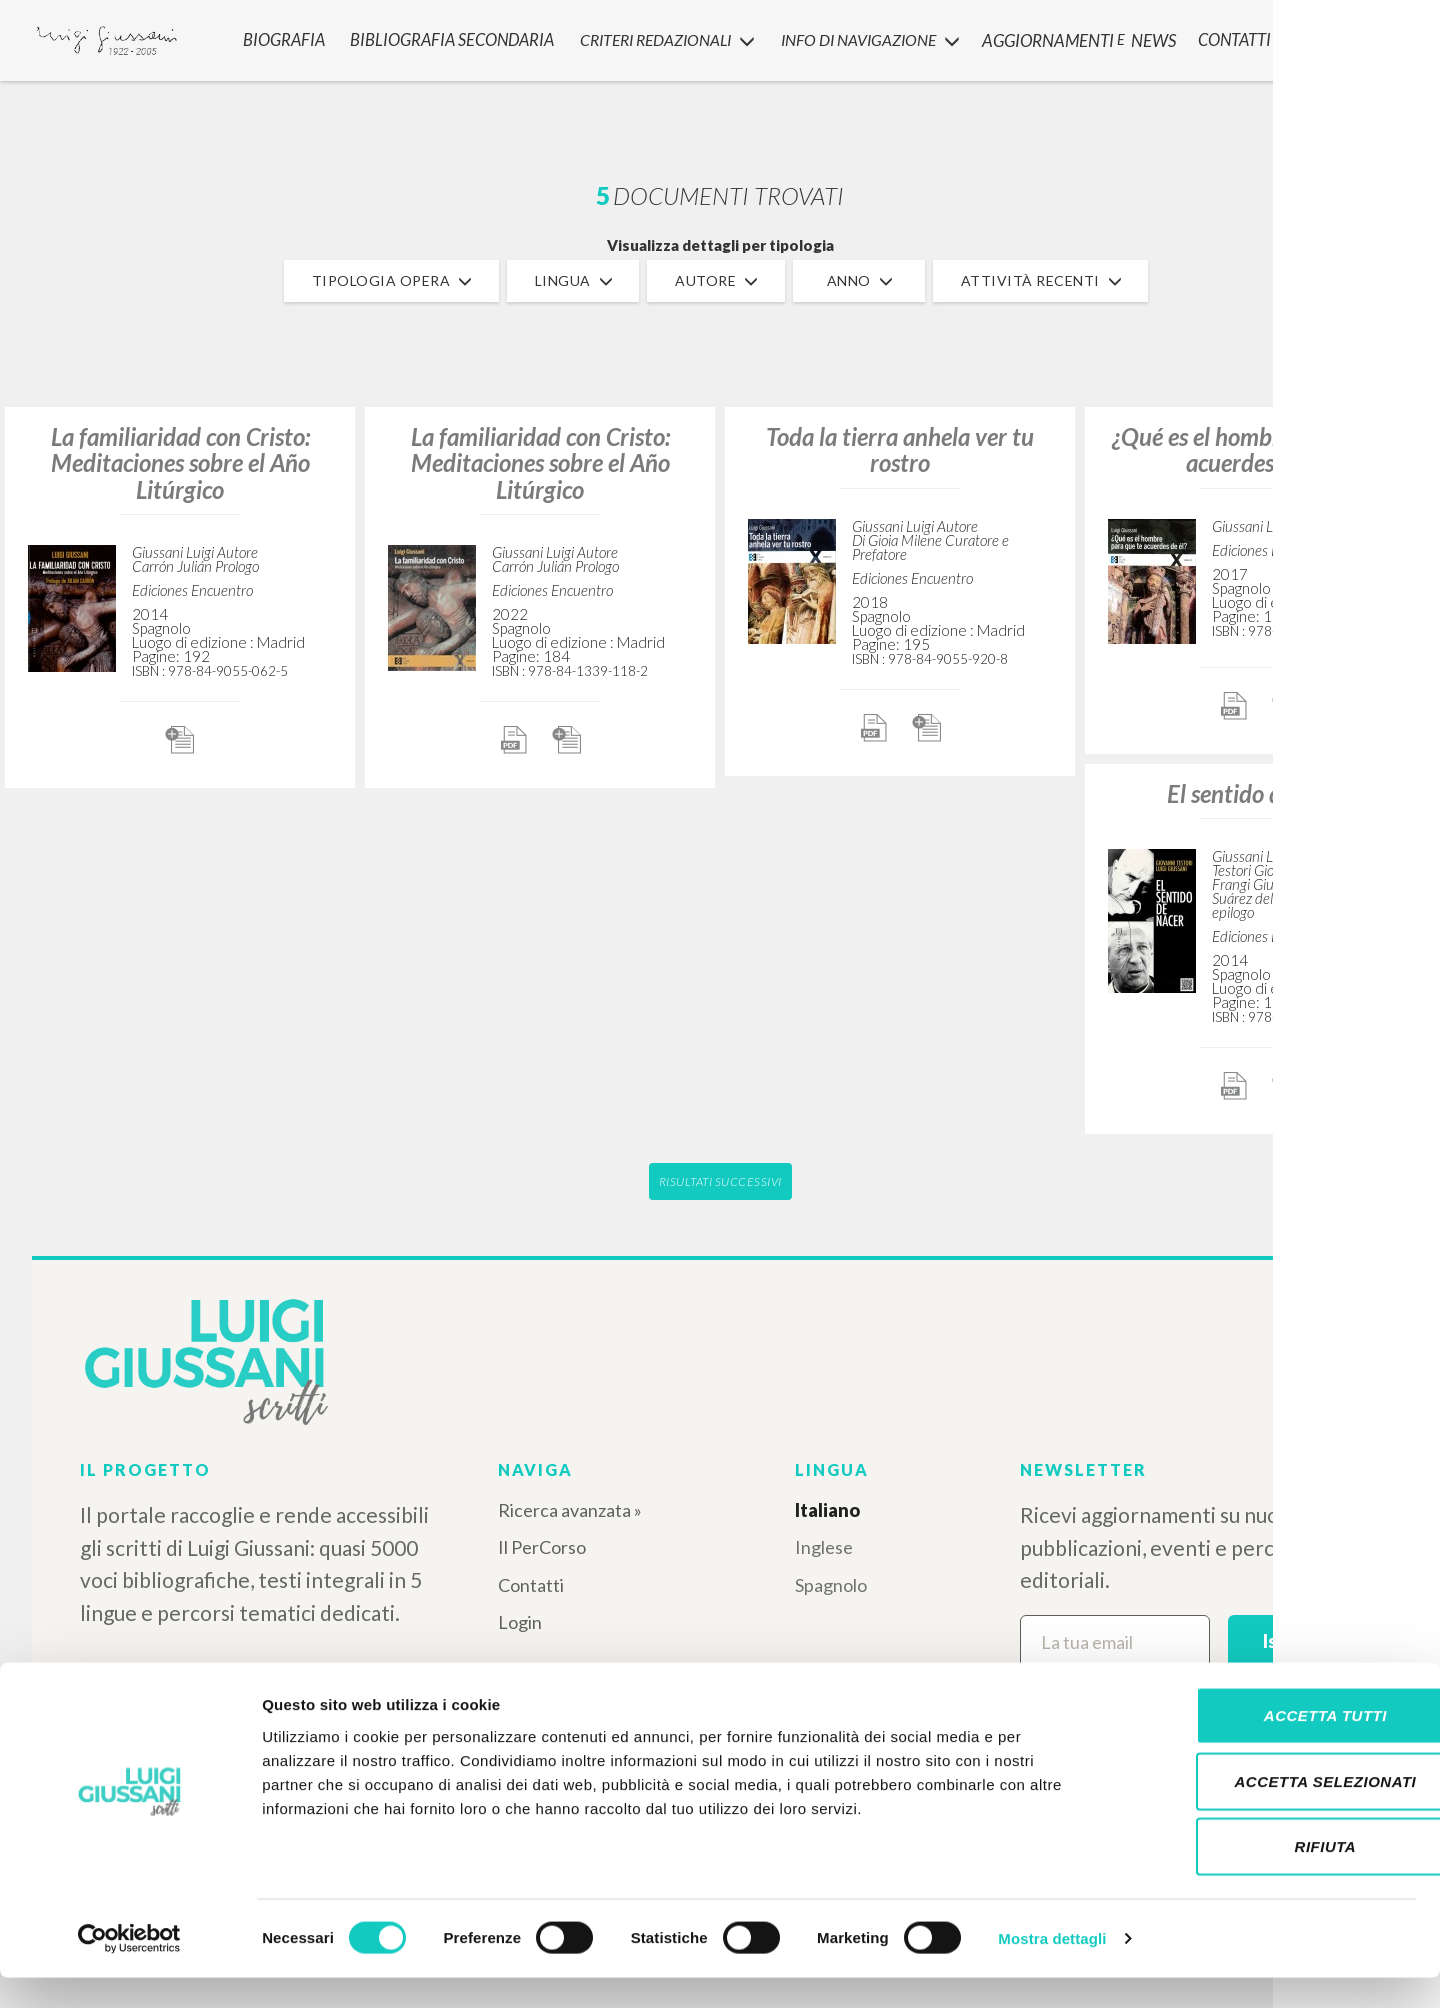 Image resolution: width=1440 pixels, height=2008 pixels. What do you see at coordinates (1260, 449) in the screenshot?
I see `¿Qué es el hombre para que te acuerdes de él?` at bounding box center [1260, 449].